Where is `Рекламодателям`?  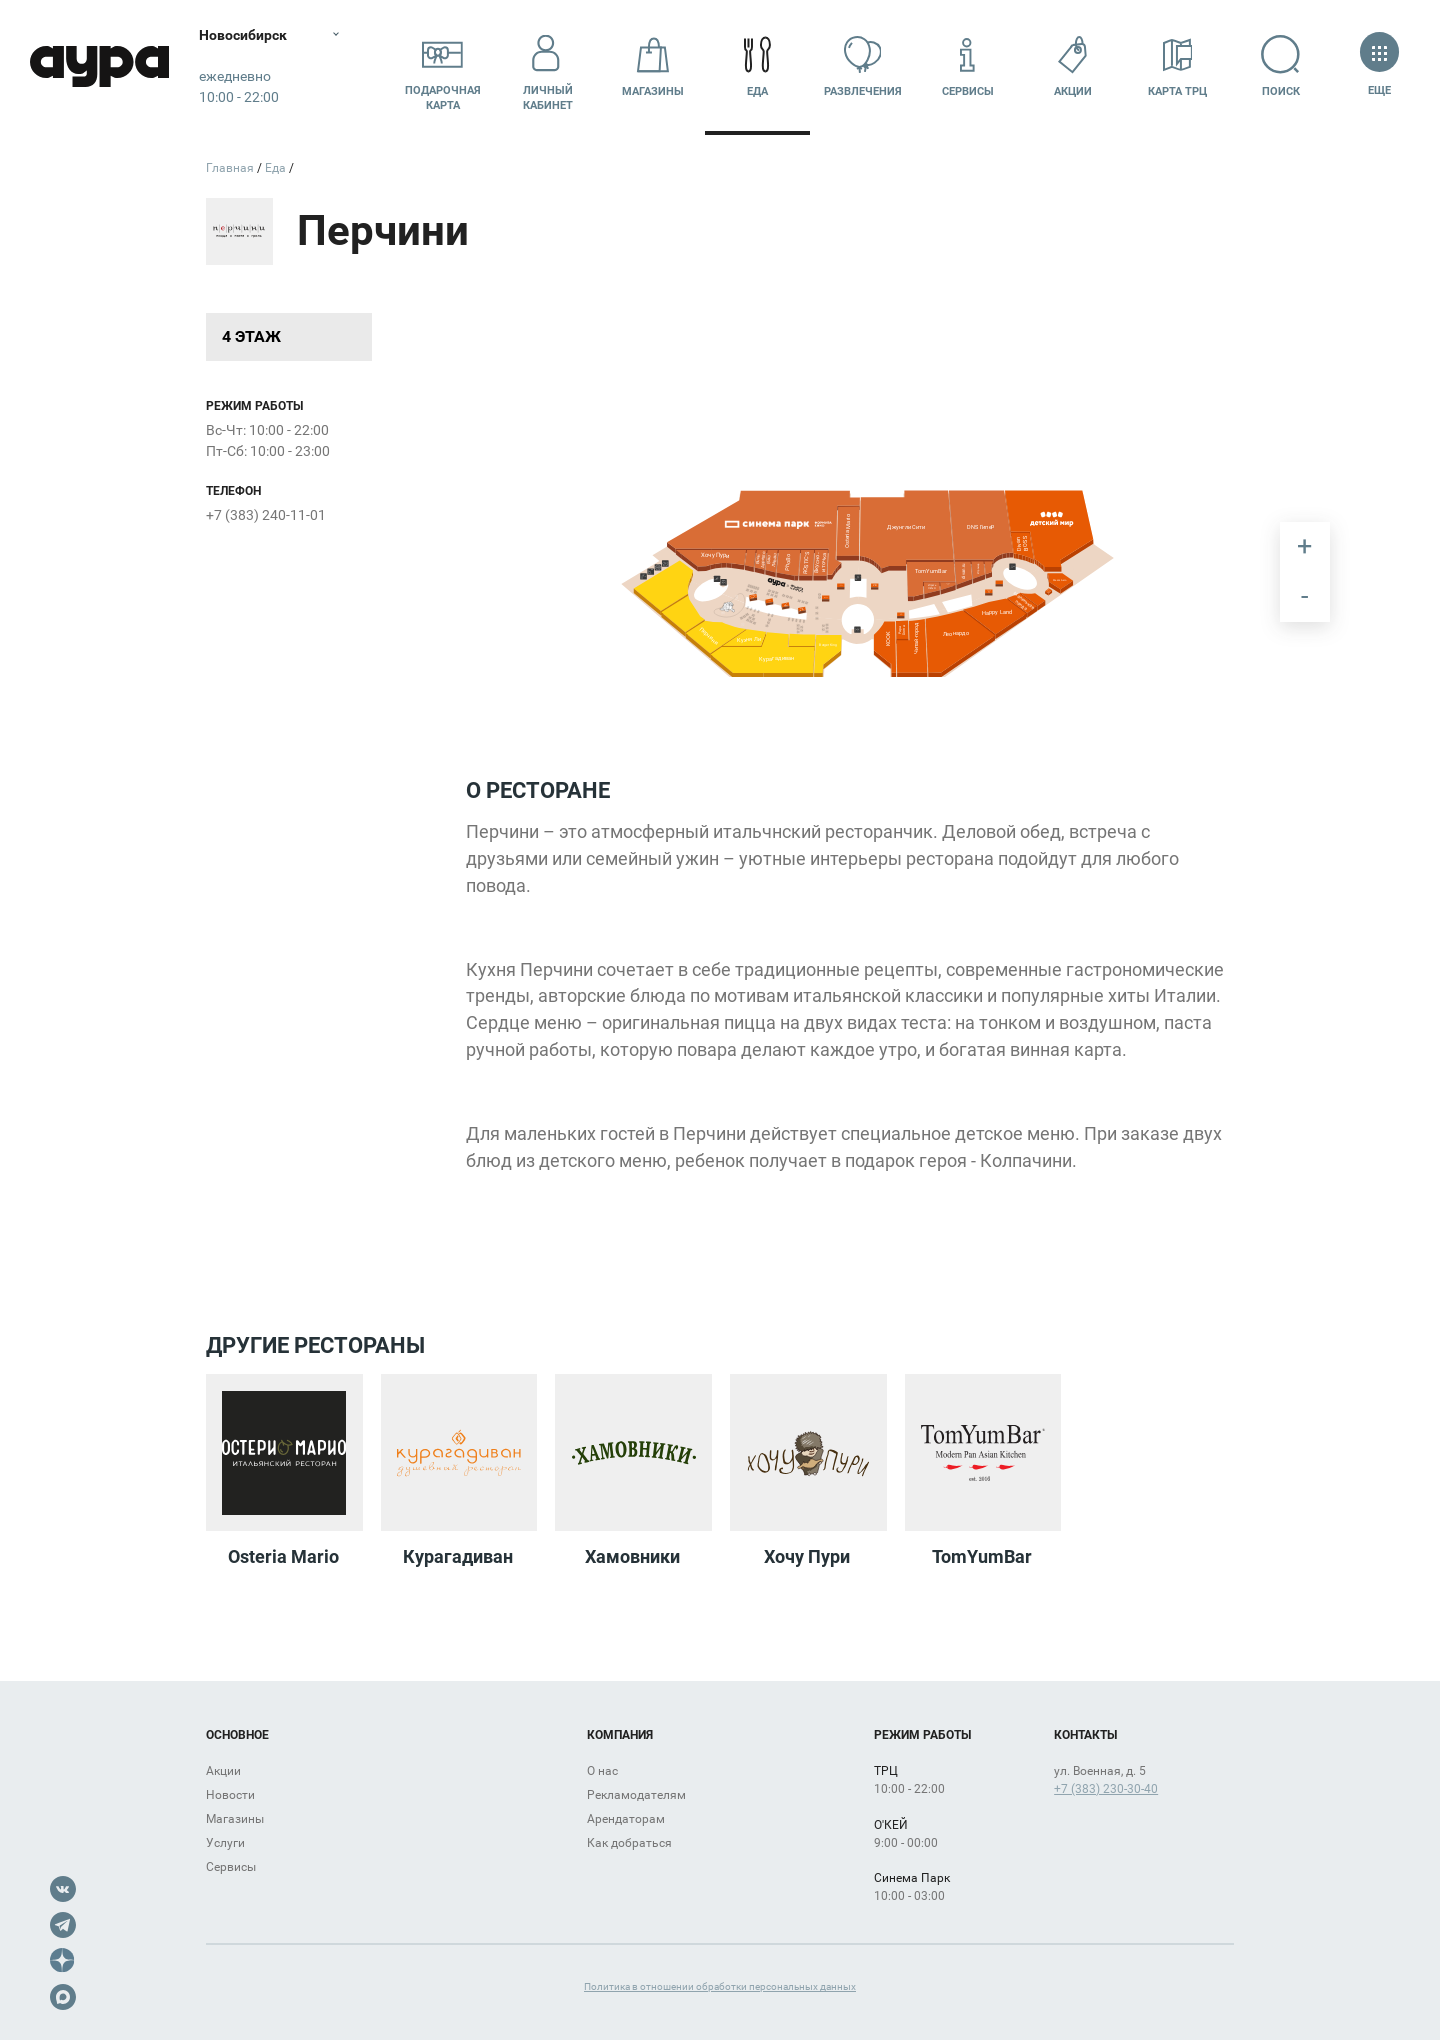
Рекламодателям is located at coordinates (636, 1795).